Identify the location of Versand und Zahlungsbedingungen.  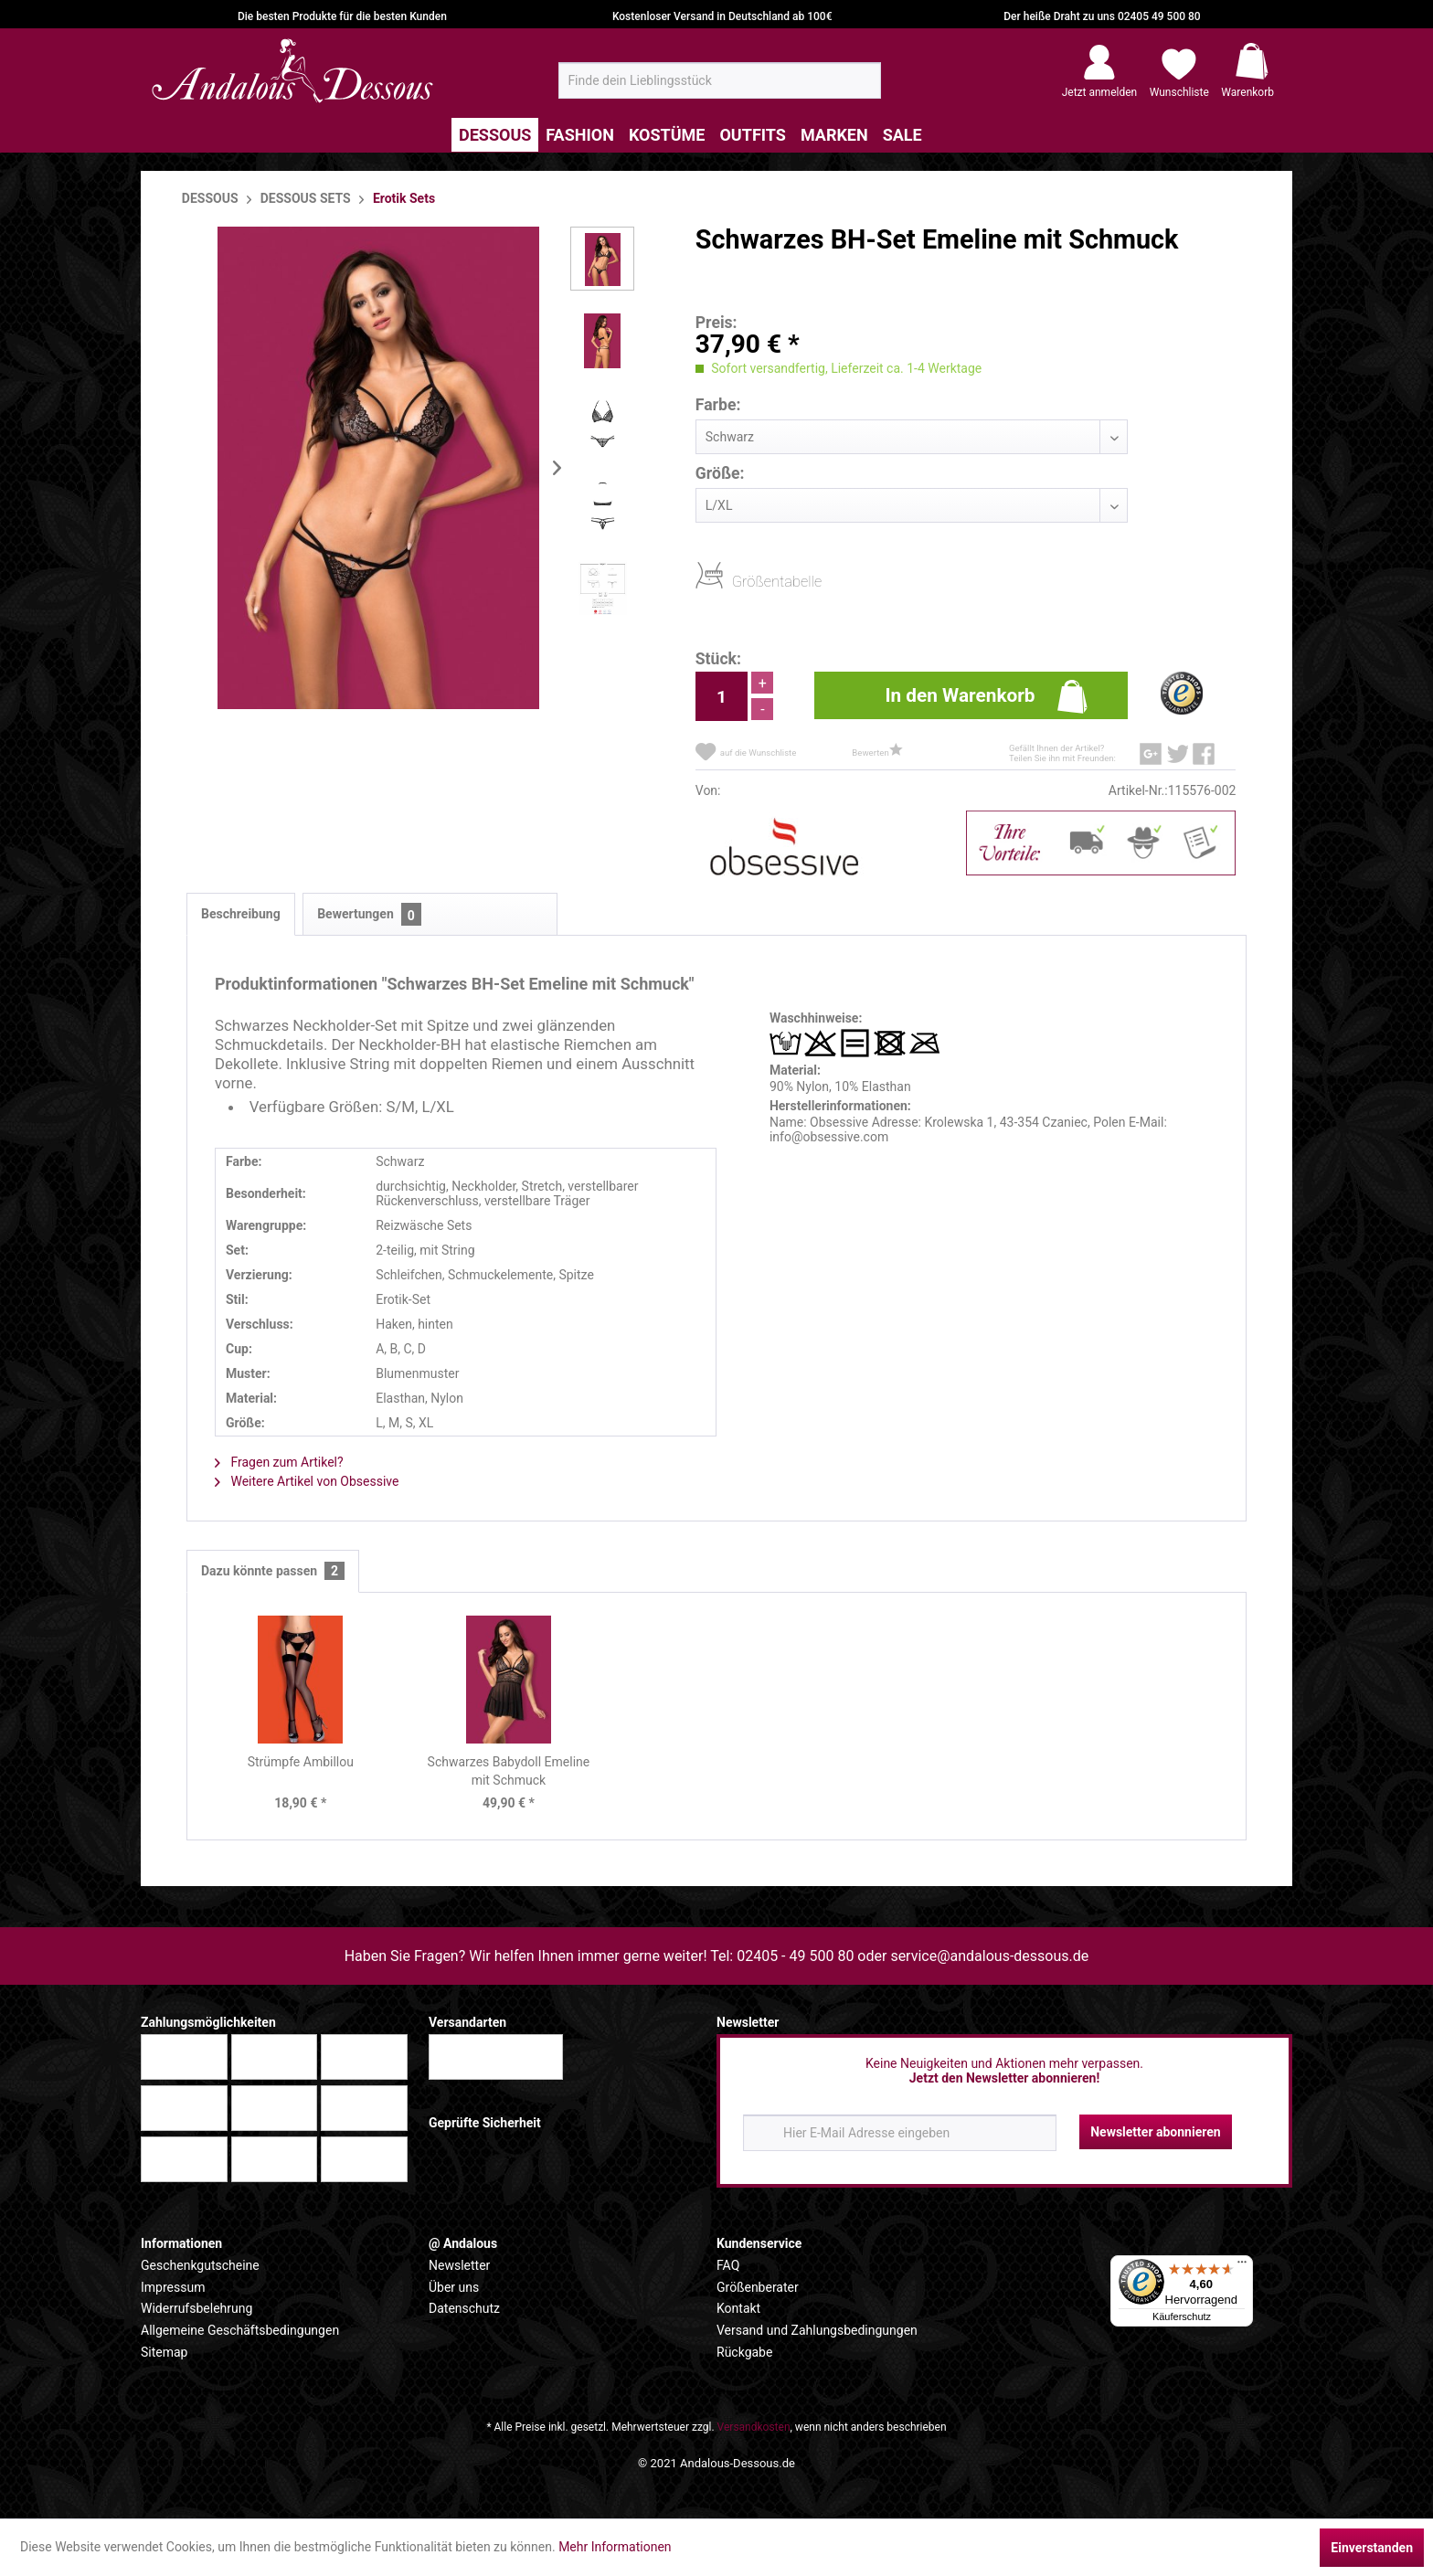
(817, 2330).